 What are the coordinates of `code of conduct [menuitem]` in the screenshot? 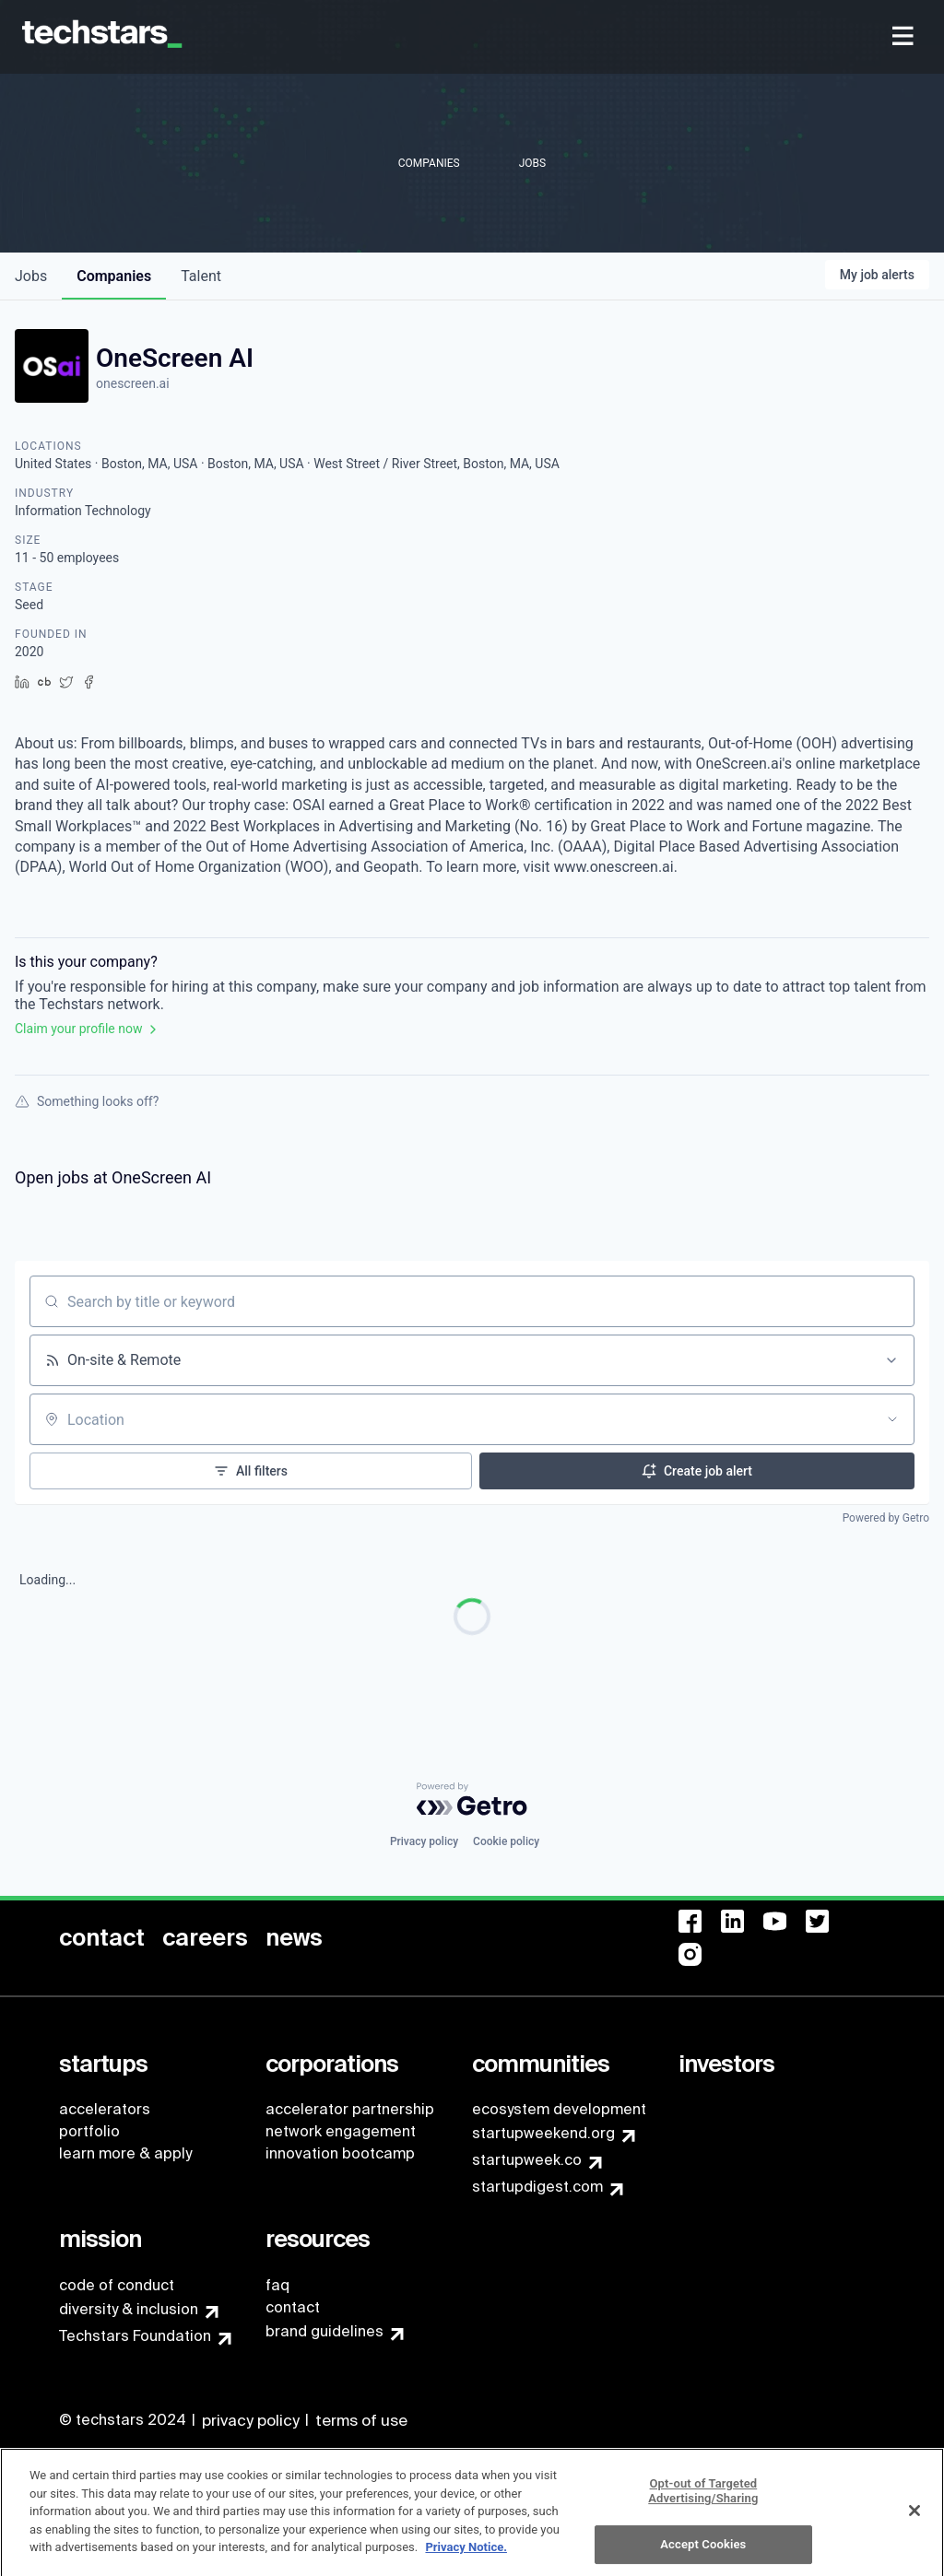 It's located at (116, 2285).